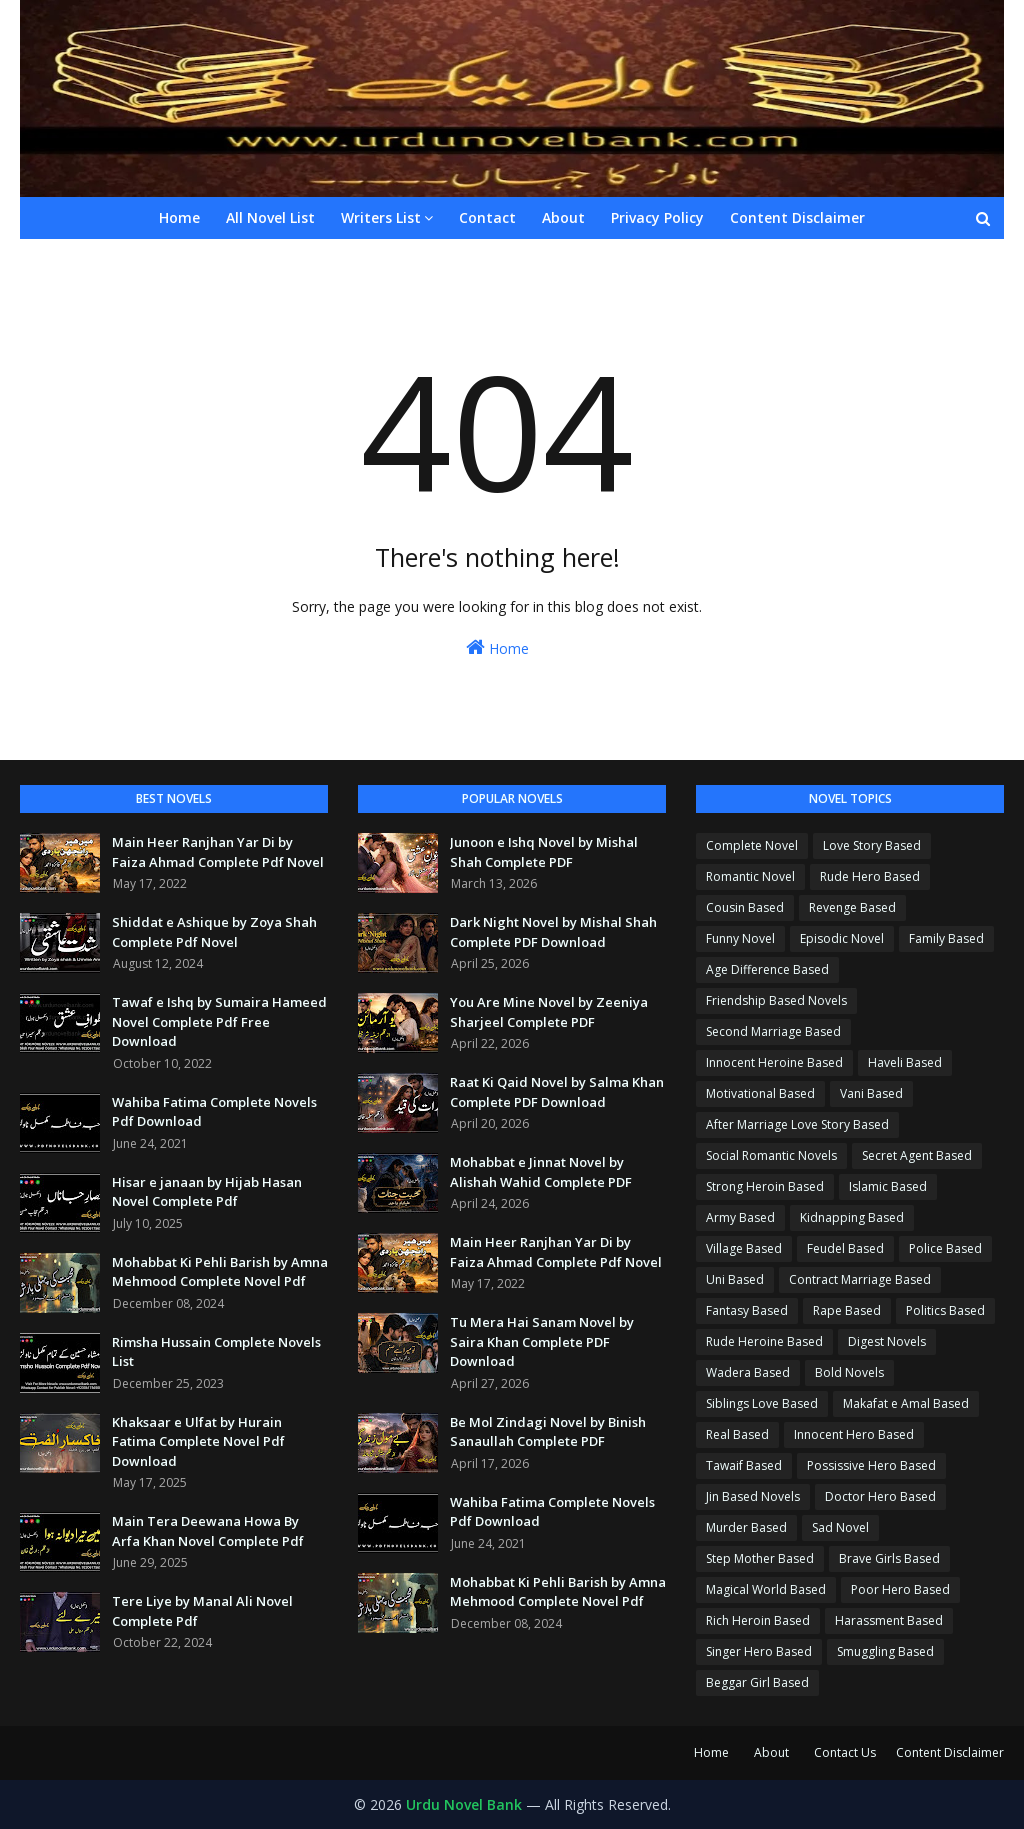 Image resolution: width=1024 pixels, height=1829 pixels. Describe the element at coordinates (549, 1012) in the screenshot. I see `You Are Mine Novel by Zeeniya Sharjeel Complete PDF` at that location.